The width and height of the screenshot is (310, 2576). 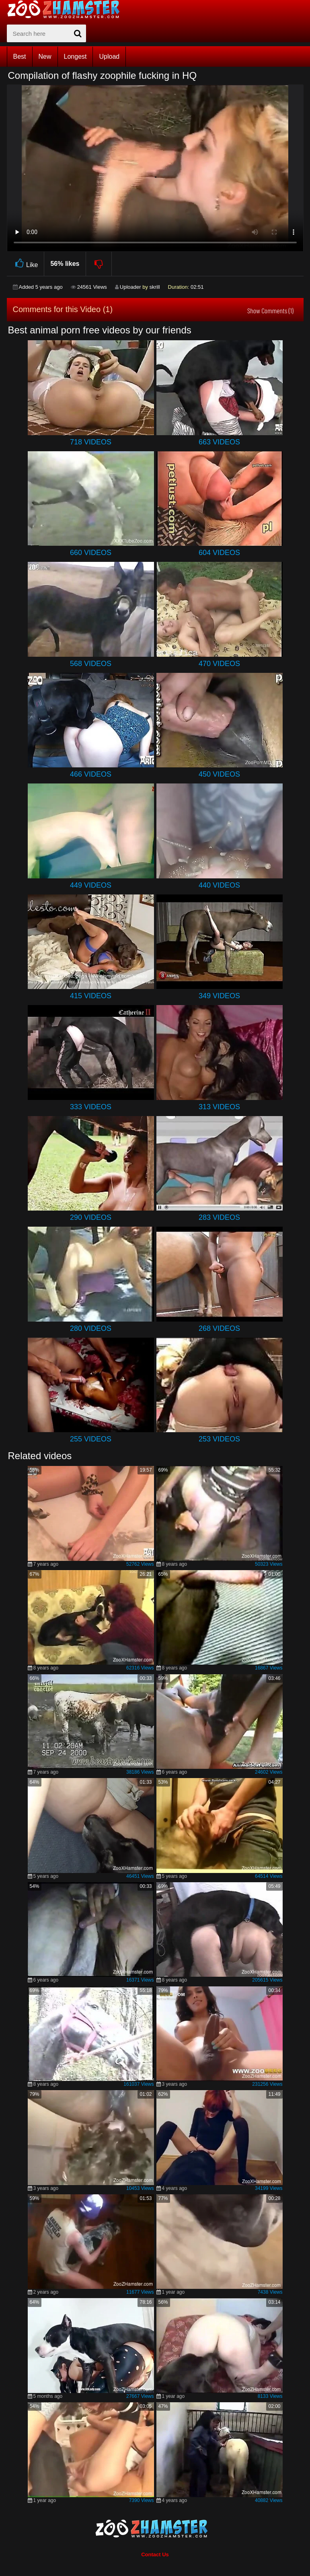 I want to click on 280 Videos, so click(x=90, y=1328).